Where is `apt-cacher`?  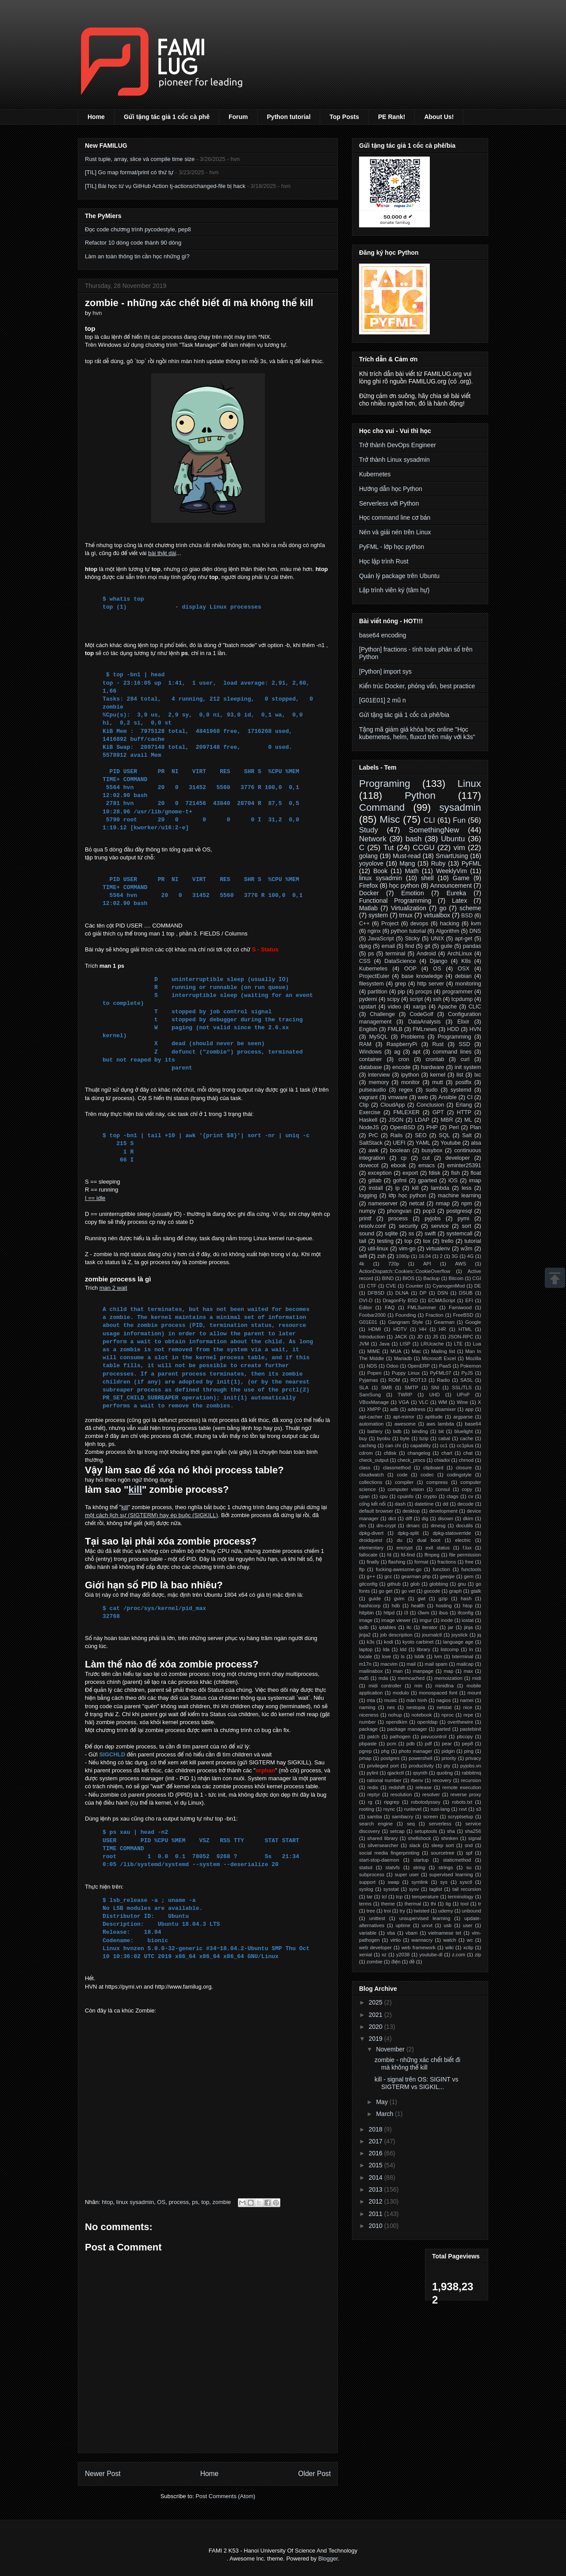 apt-cacher is located at coordinates (370, 1416).